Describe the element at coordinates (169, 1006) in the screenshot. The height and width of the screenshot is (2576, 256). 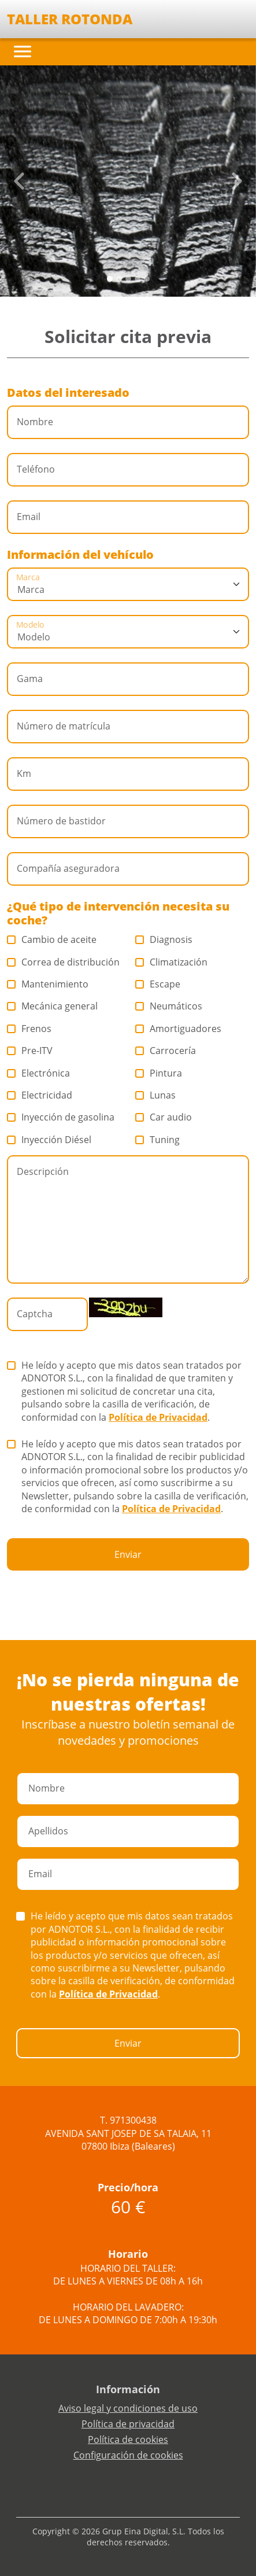
I see `Neumáticos` at that location.